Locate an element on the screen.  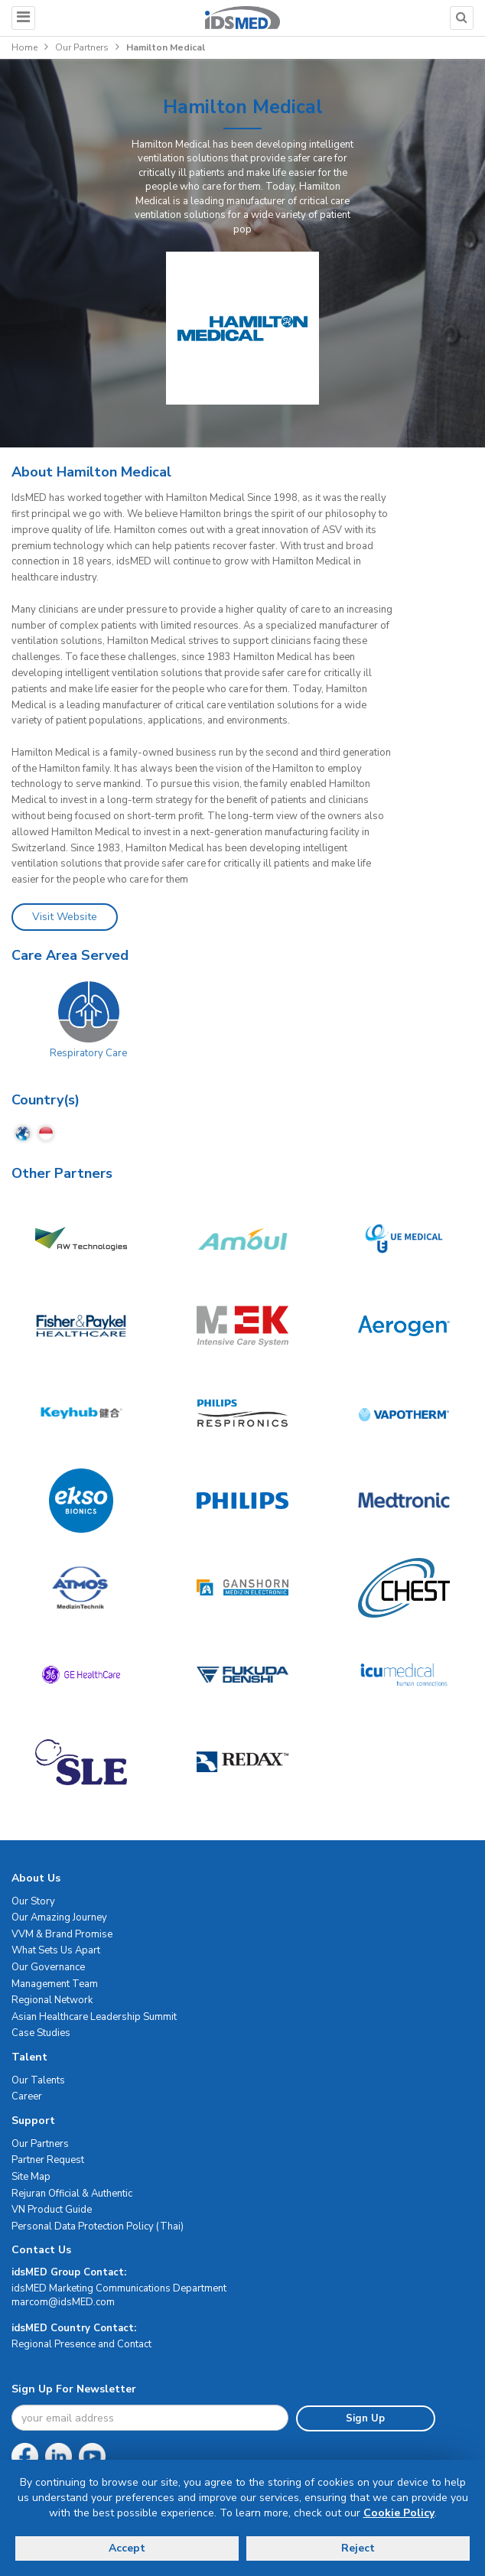
Cookie Policy is located at coordinates (399, 2513).